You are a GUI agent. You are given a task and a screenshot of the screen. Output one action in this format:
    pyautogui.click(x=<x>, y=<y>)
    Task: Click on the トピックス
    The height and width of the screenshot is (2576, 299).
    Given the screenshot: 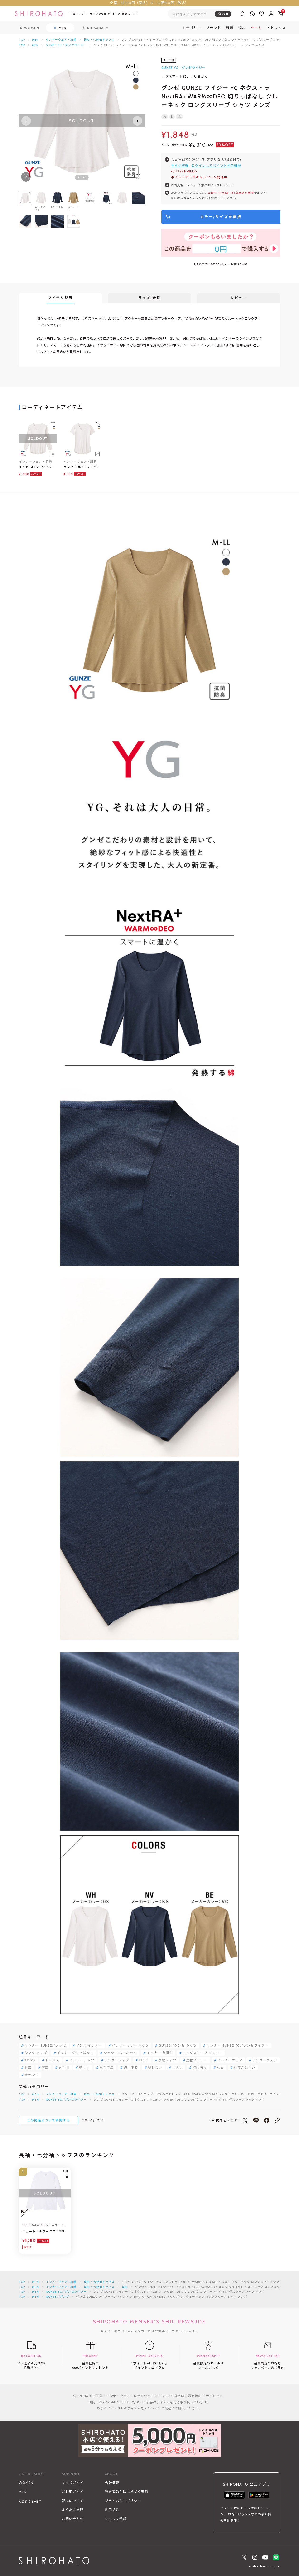 What is the action you would take?
    pyautogui.click(x=276, y=27)
    